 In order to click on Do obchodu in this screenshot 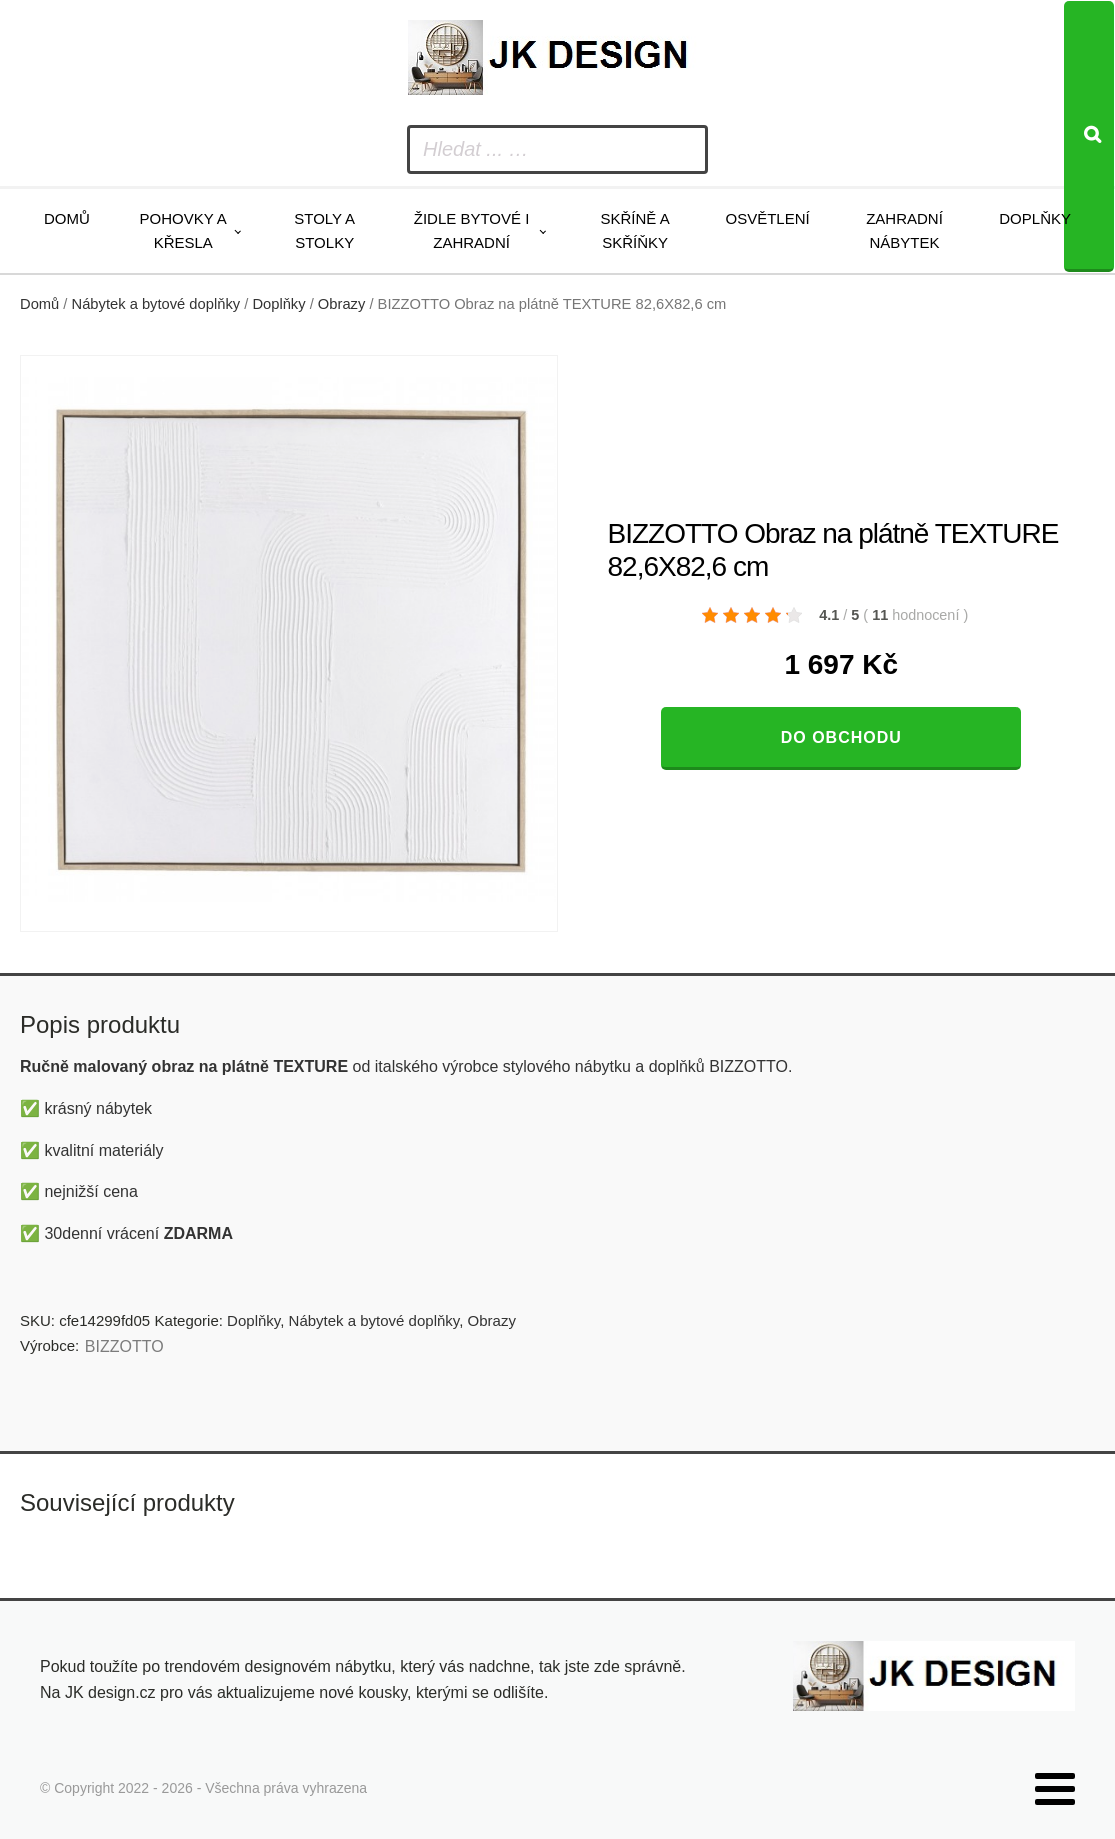, I will do `click(841, 737)`.